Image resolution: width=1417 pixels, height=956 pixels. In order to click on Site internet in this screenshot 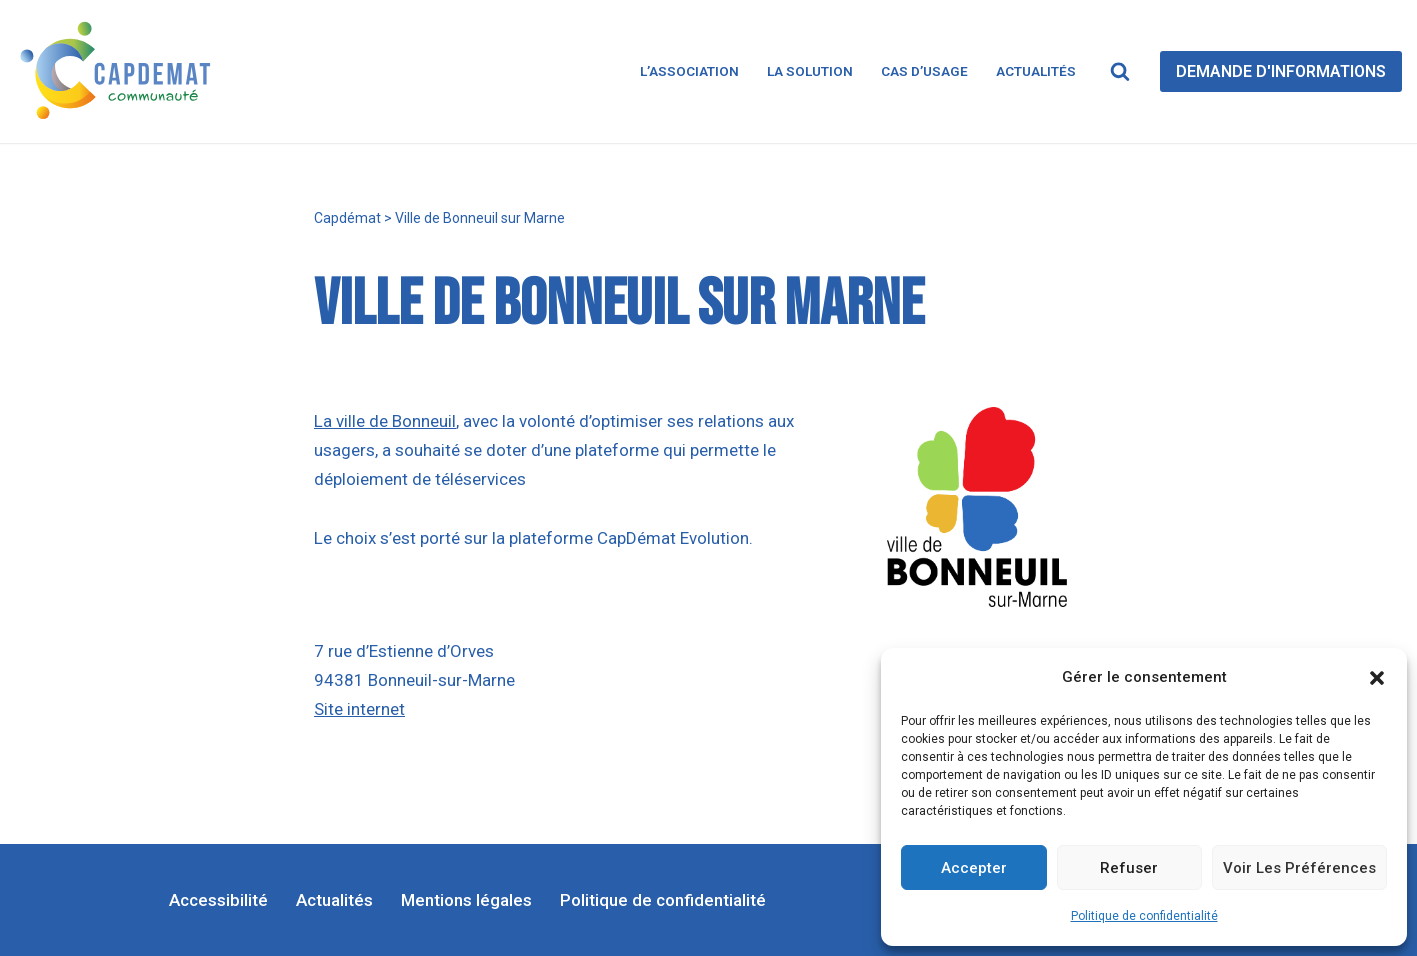, I will do `click(359, 709)`.